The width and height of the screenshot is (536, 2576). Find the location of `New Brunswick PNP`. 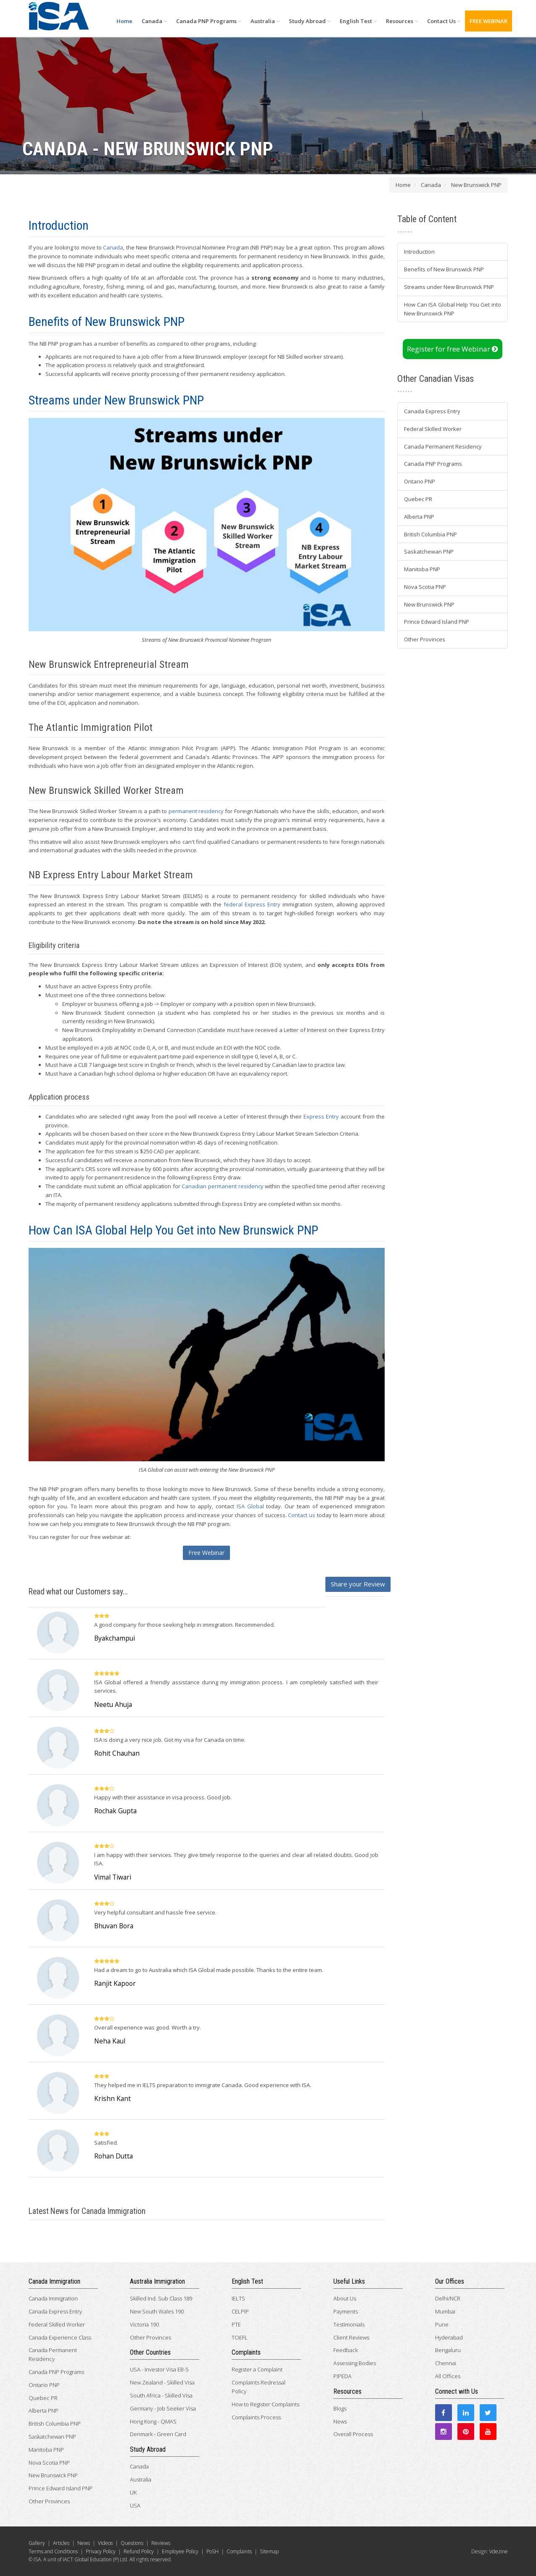

New Brunswick PNP is located at coordinates (429, 604).